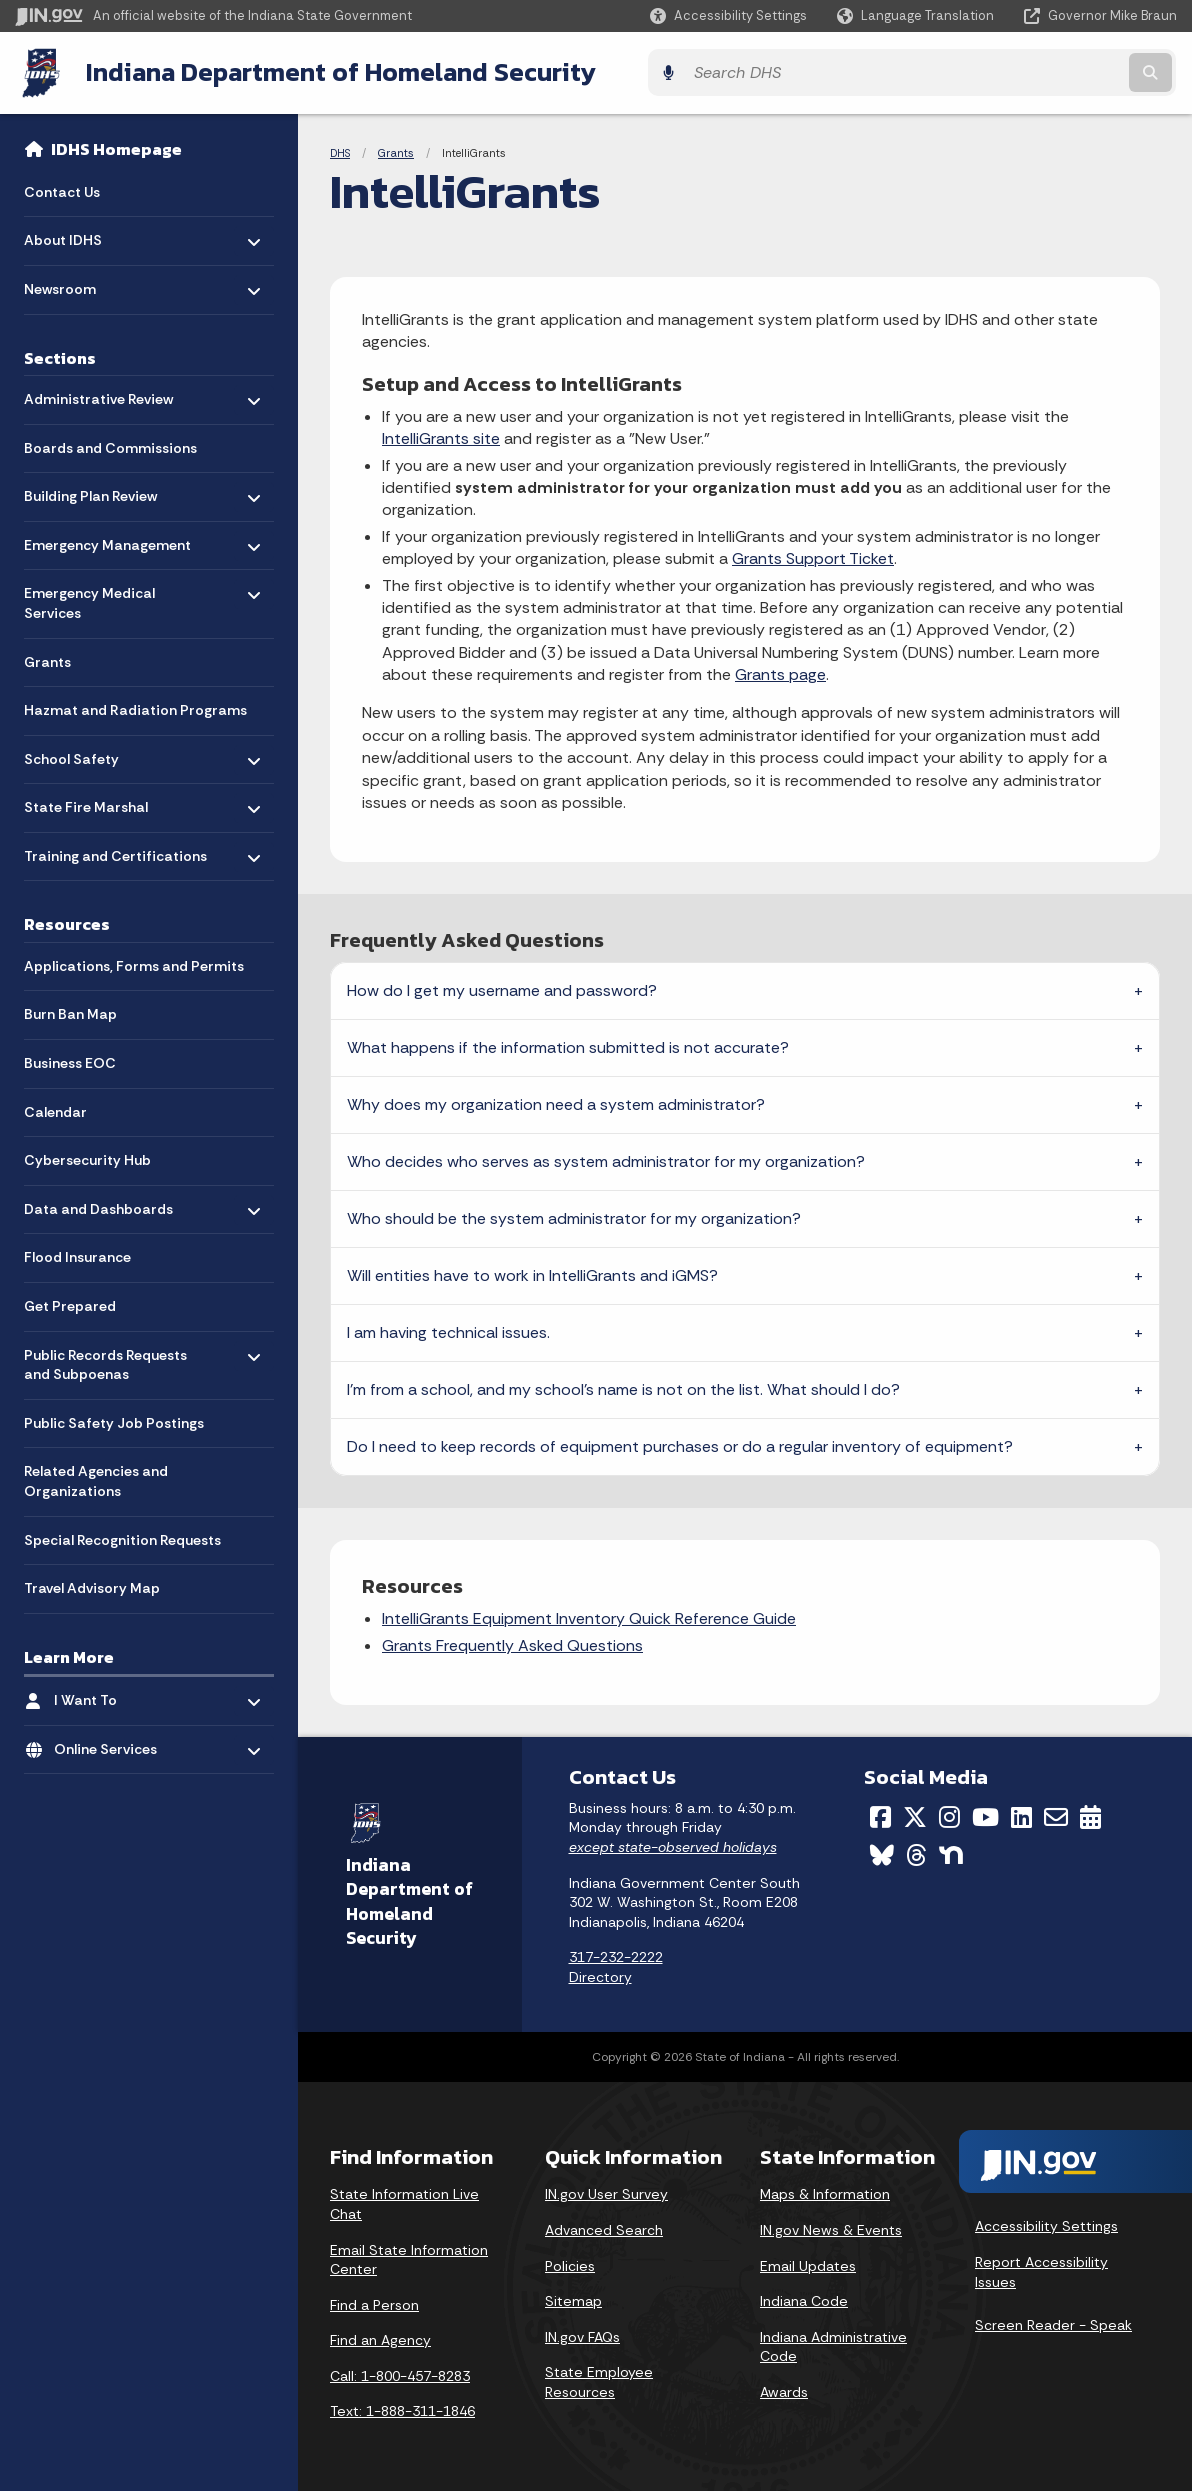 Image resolution: width=1192 pixels, height=2491 pixels. Describe the element at coordinates (70, 1011) in the screenshot. I see `Burn Ban Map [menuitem]` at that location.